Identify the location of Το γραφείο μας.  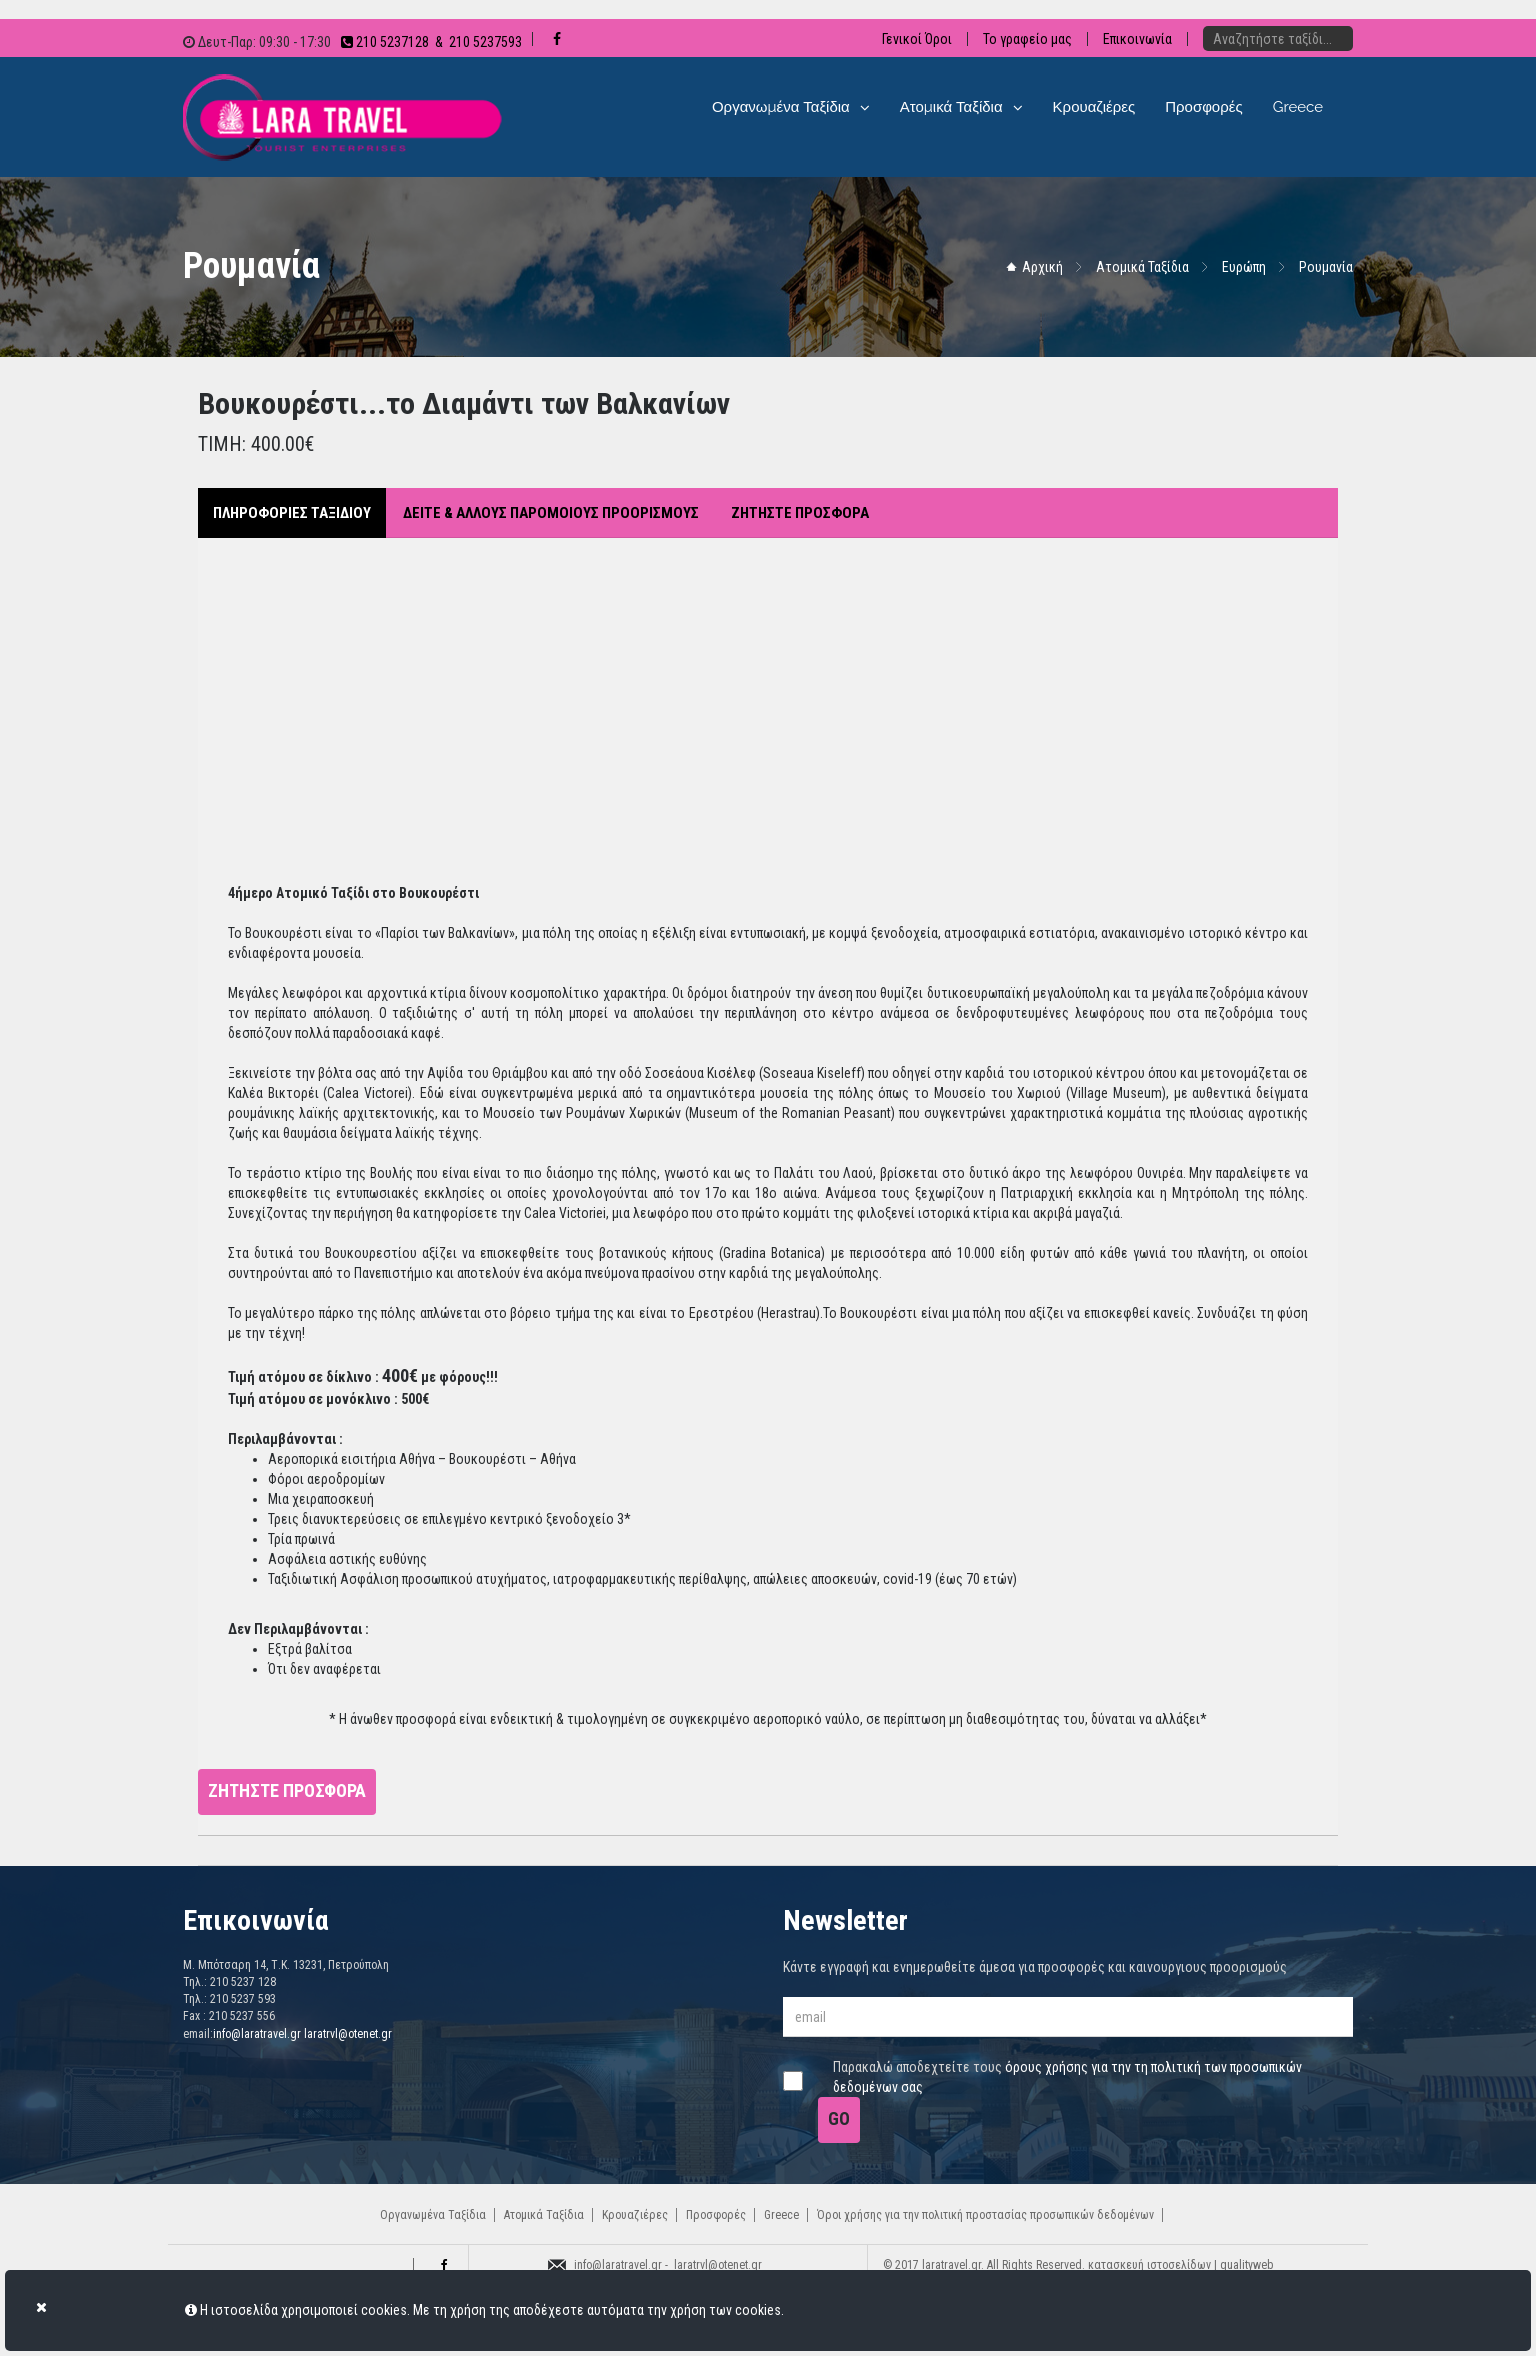
(1027, 39).